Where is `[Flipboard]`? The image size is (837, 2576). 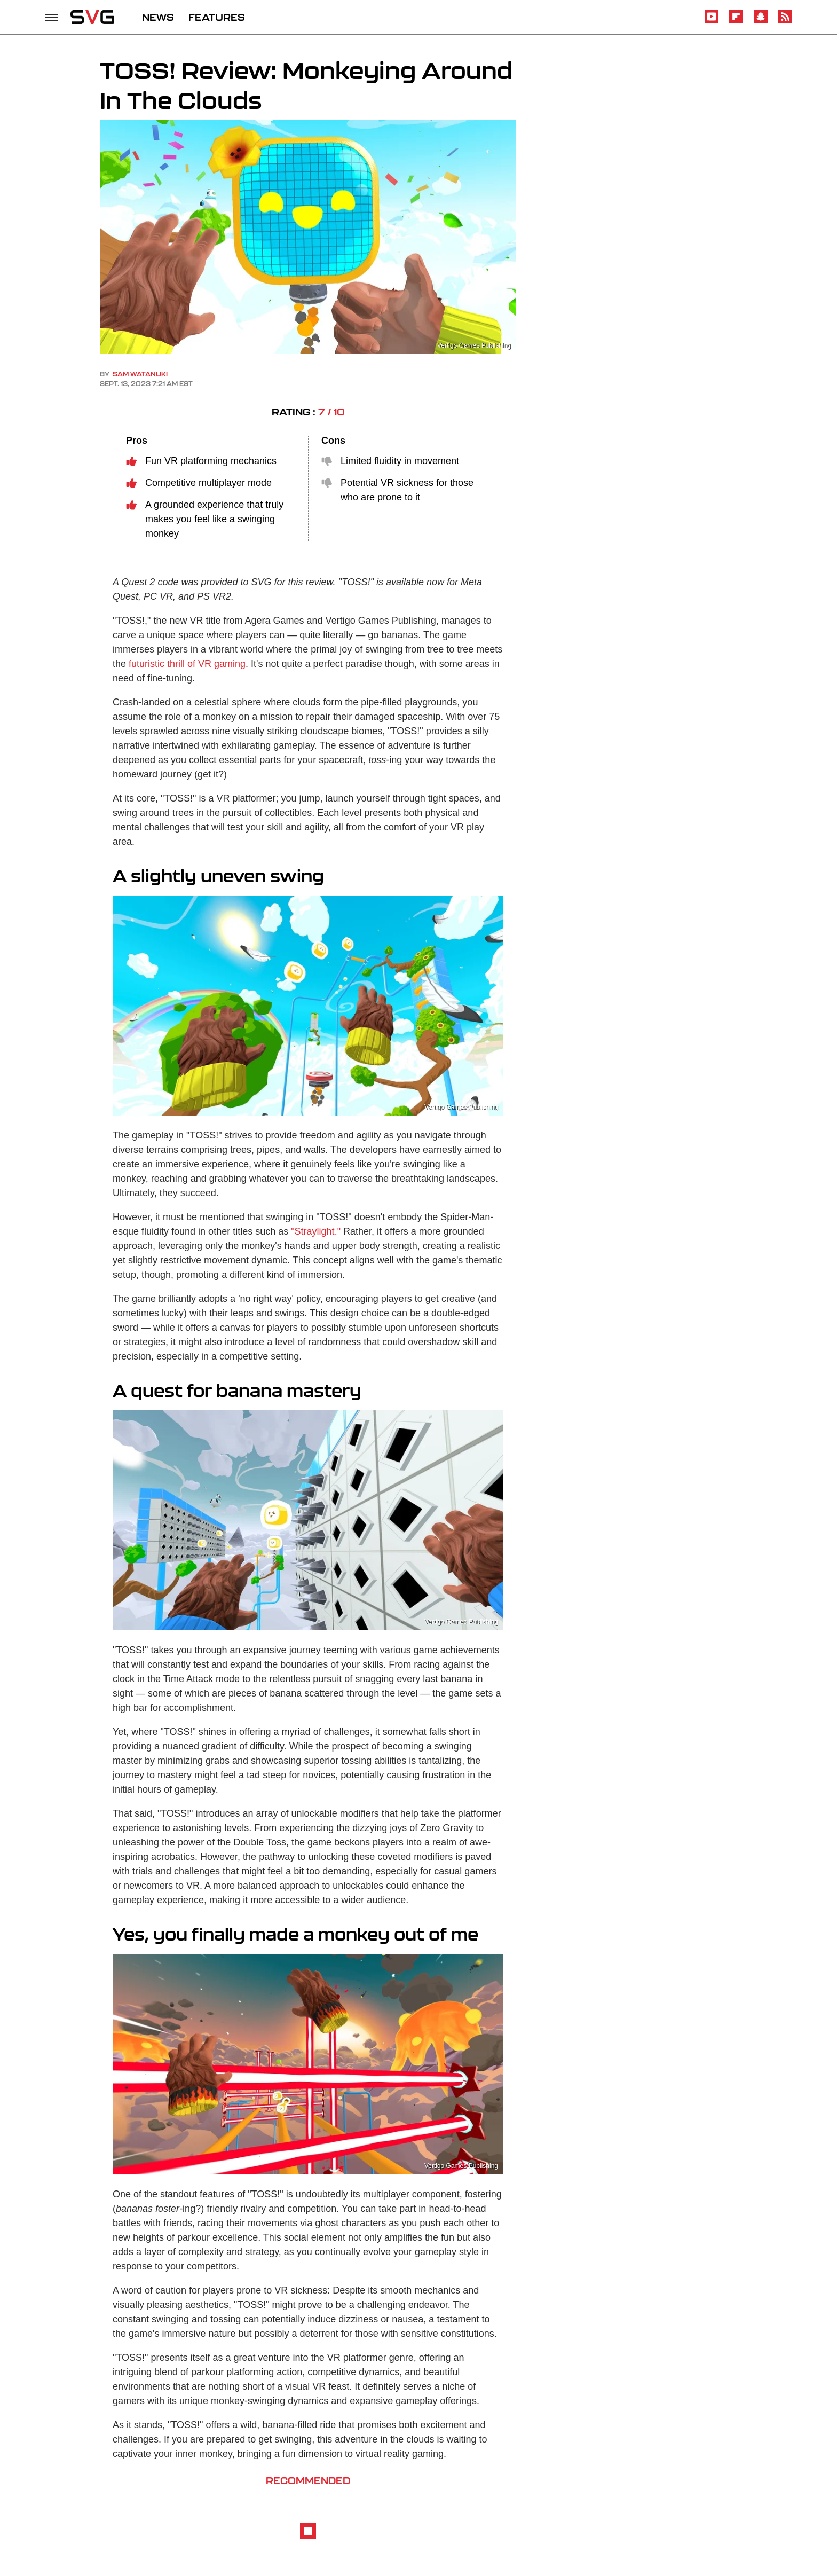 [Flipboard] is located at coordinates (736, 22).